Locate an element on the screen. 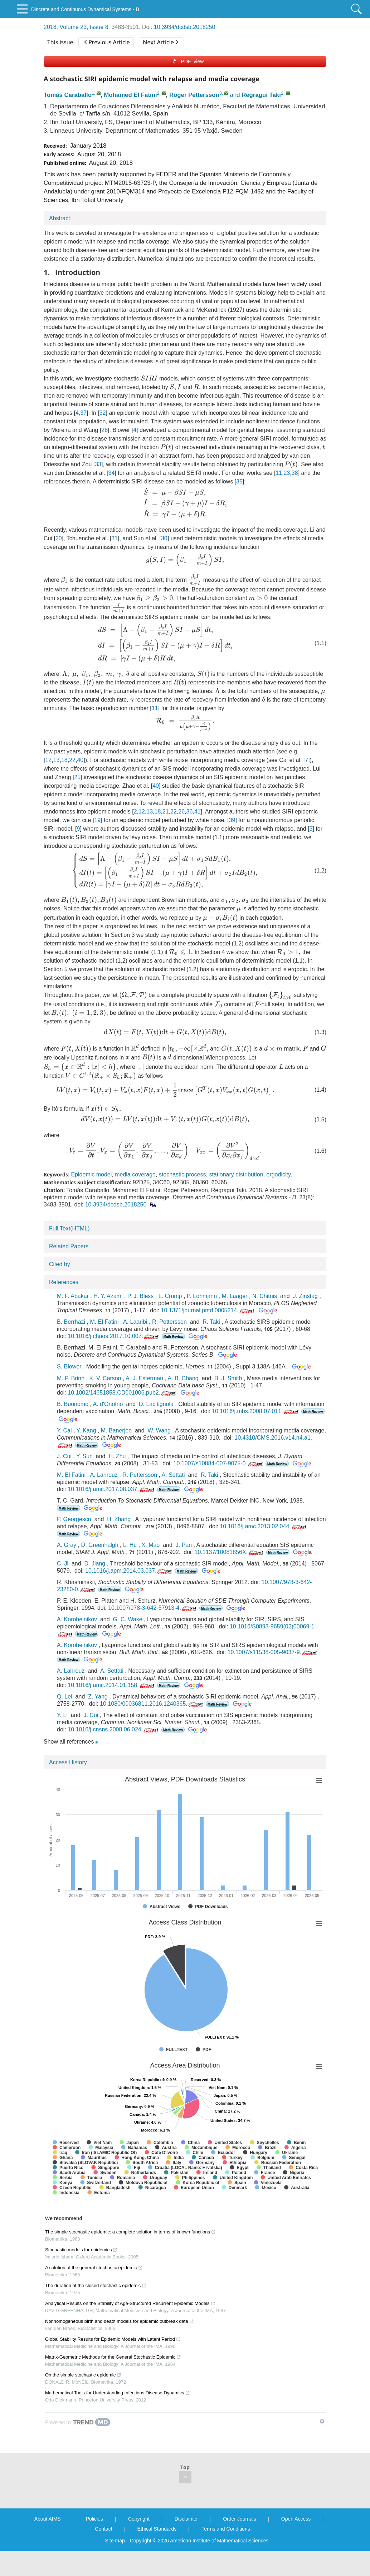 The height and width of the screenshot is (2576, 370). 21 is located at coordinates (165, 811).